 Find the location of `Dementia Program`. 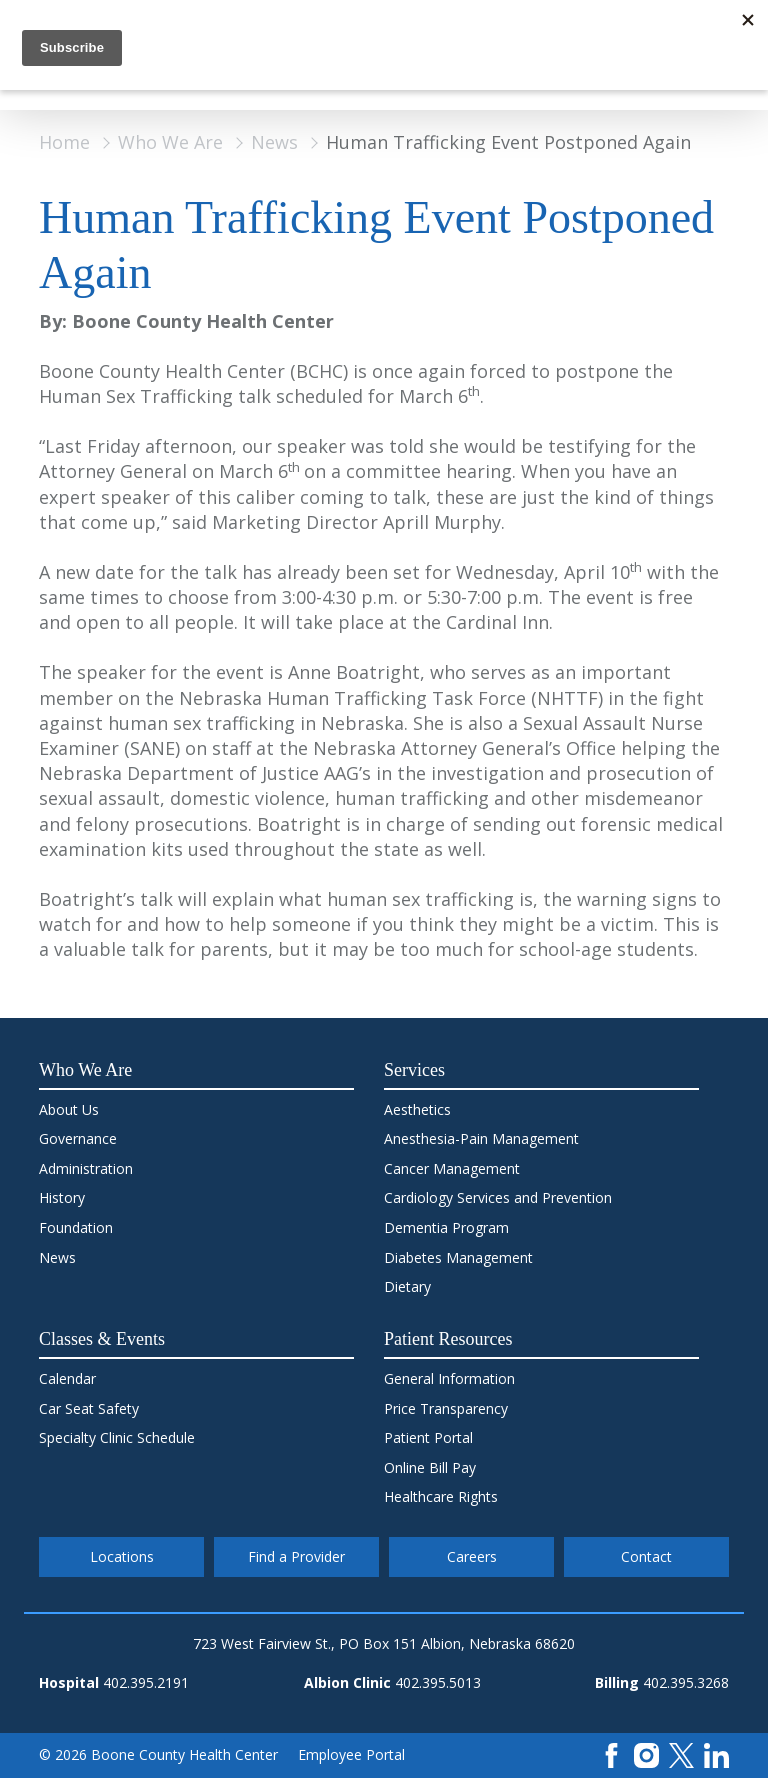

Dementia Program is located at coordinates (446, 1227).